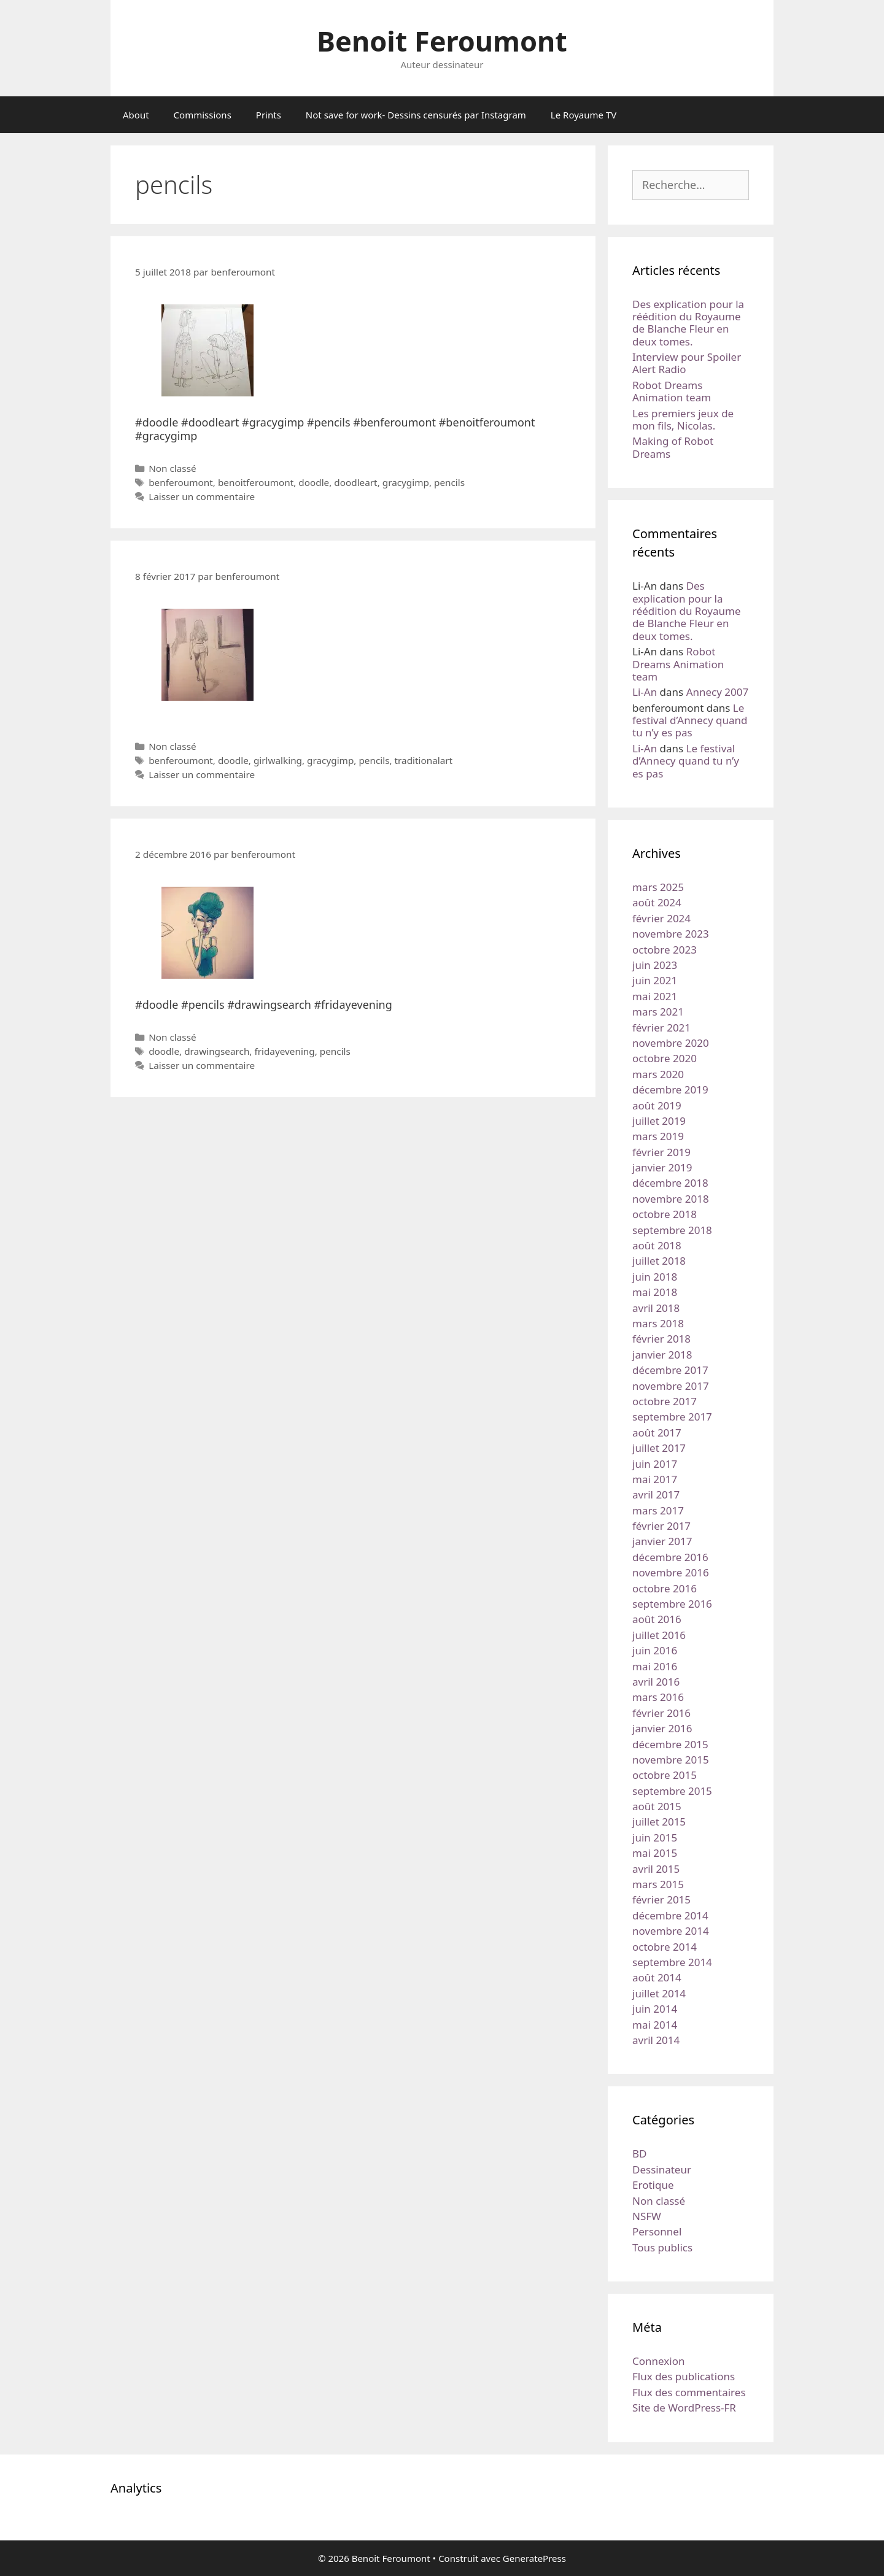  What do you see at coordinates (654, 996) in the screenshot?
I see `mai 2021` at bounding box center [654, 996].